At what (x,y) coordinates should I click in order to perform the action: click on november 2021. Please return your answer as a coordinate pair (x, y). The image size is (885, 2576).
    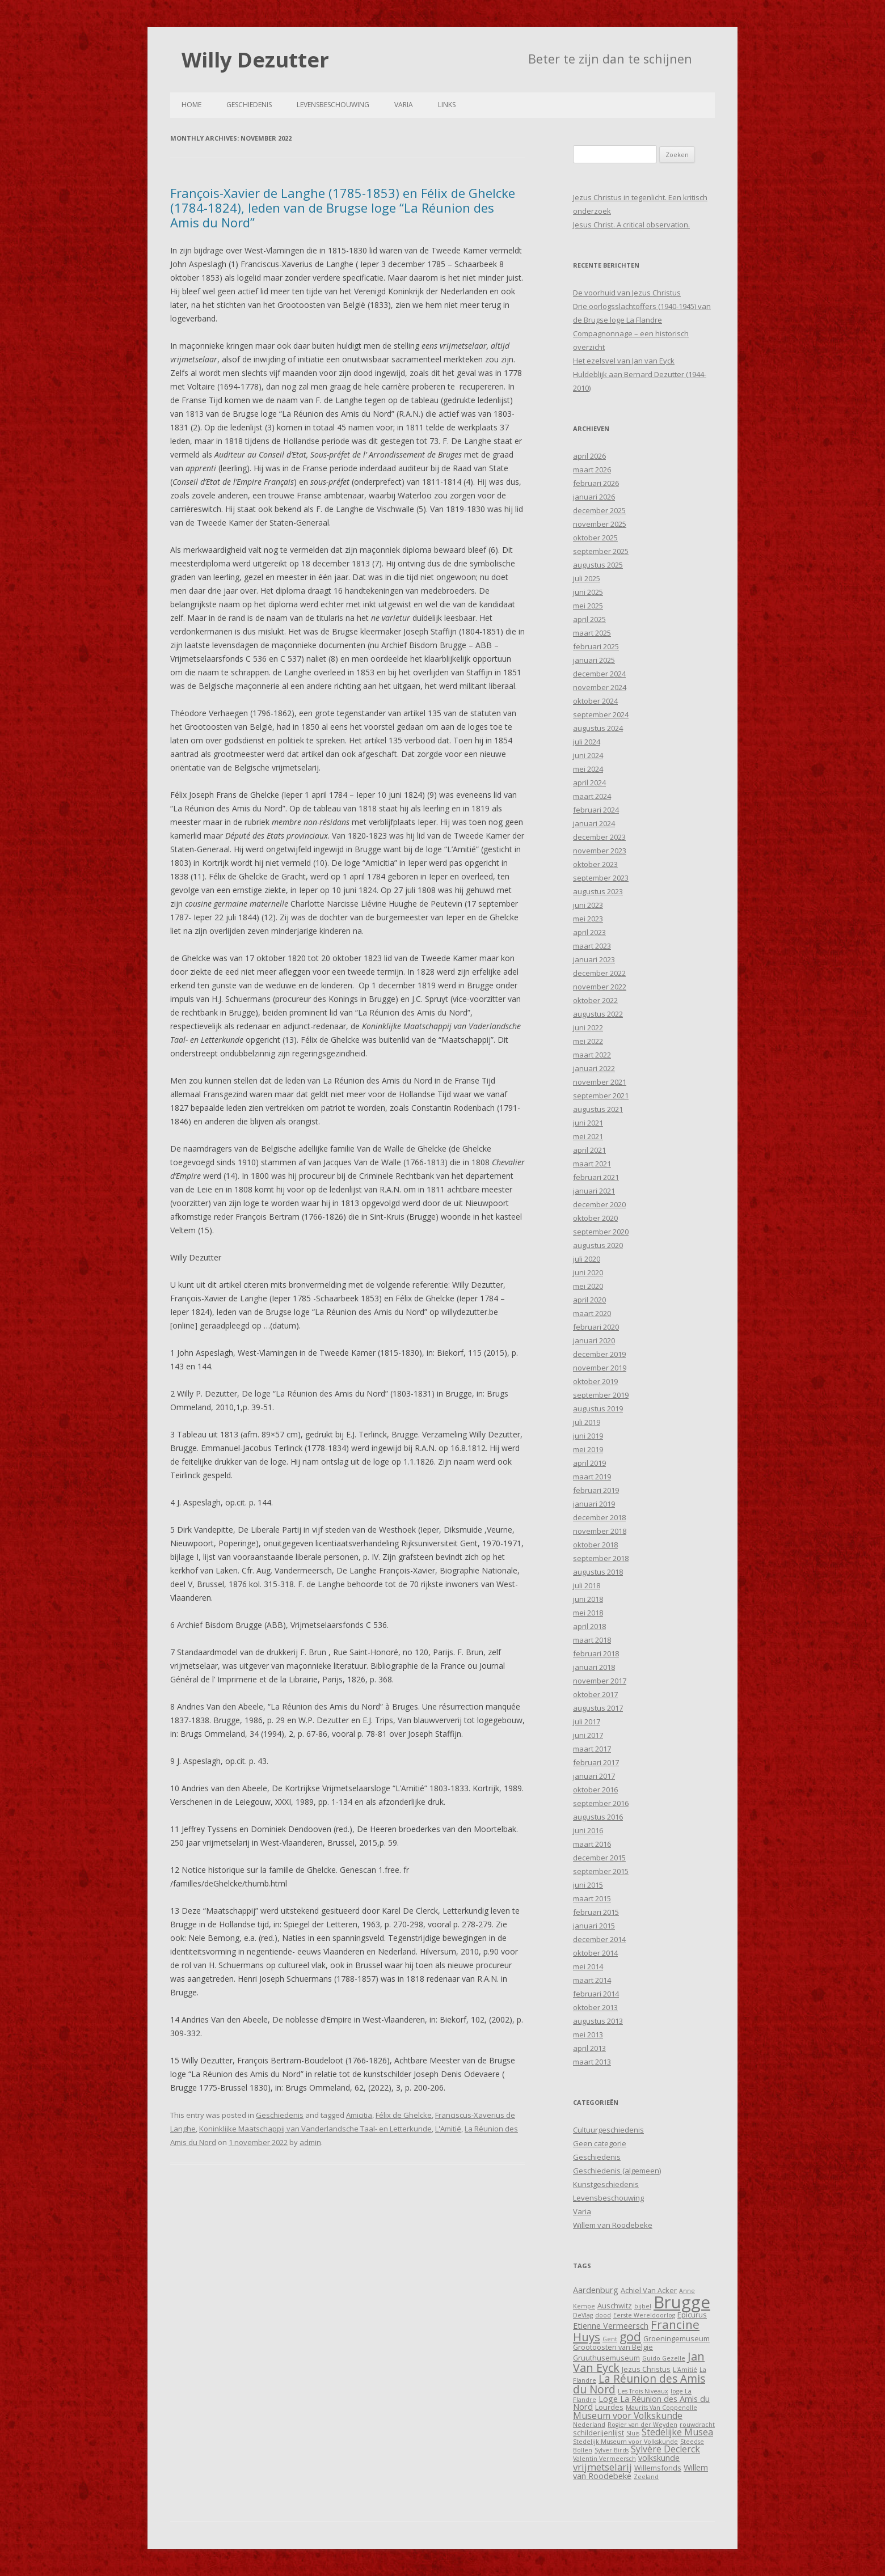
    Looking at the image, I should click on (599, 1082).